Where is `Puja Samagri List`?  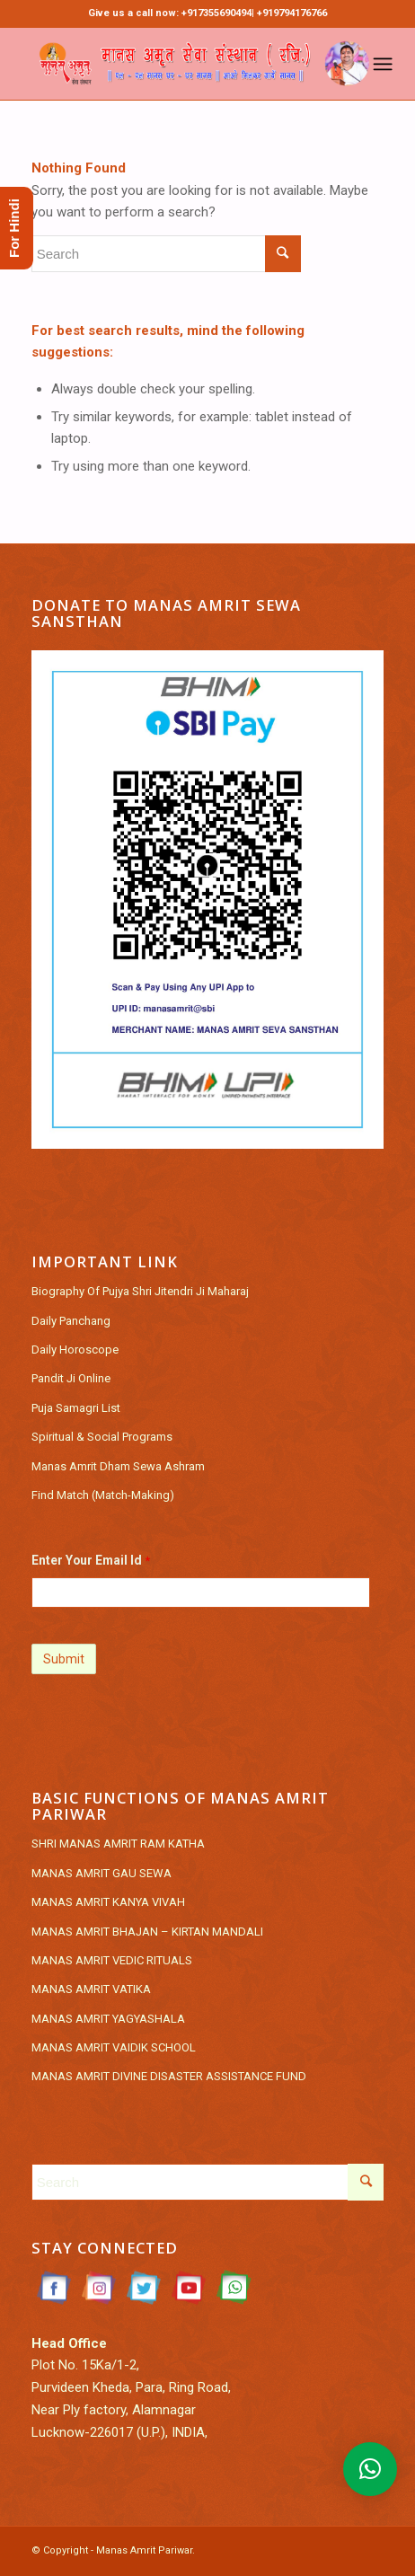
Puja Samagri List is located at coordinates (75, 1408).